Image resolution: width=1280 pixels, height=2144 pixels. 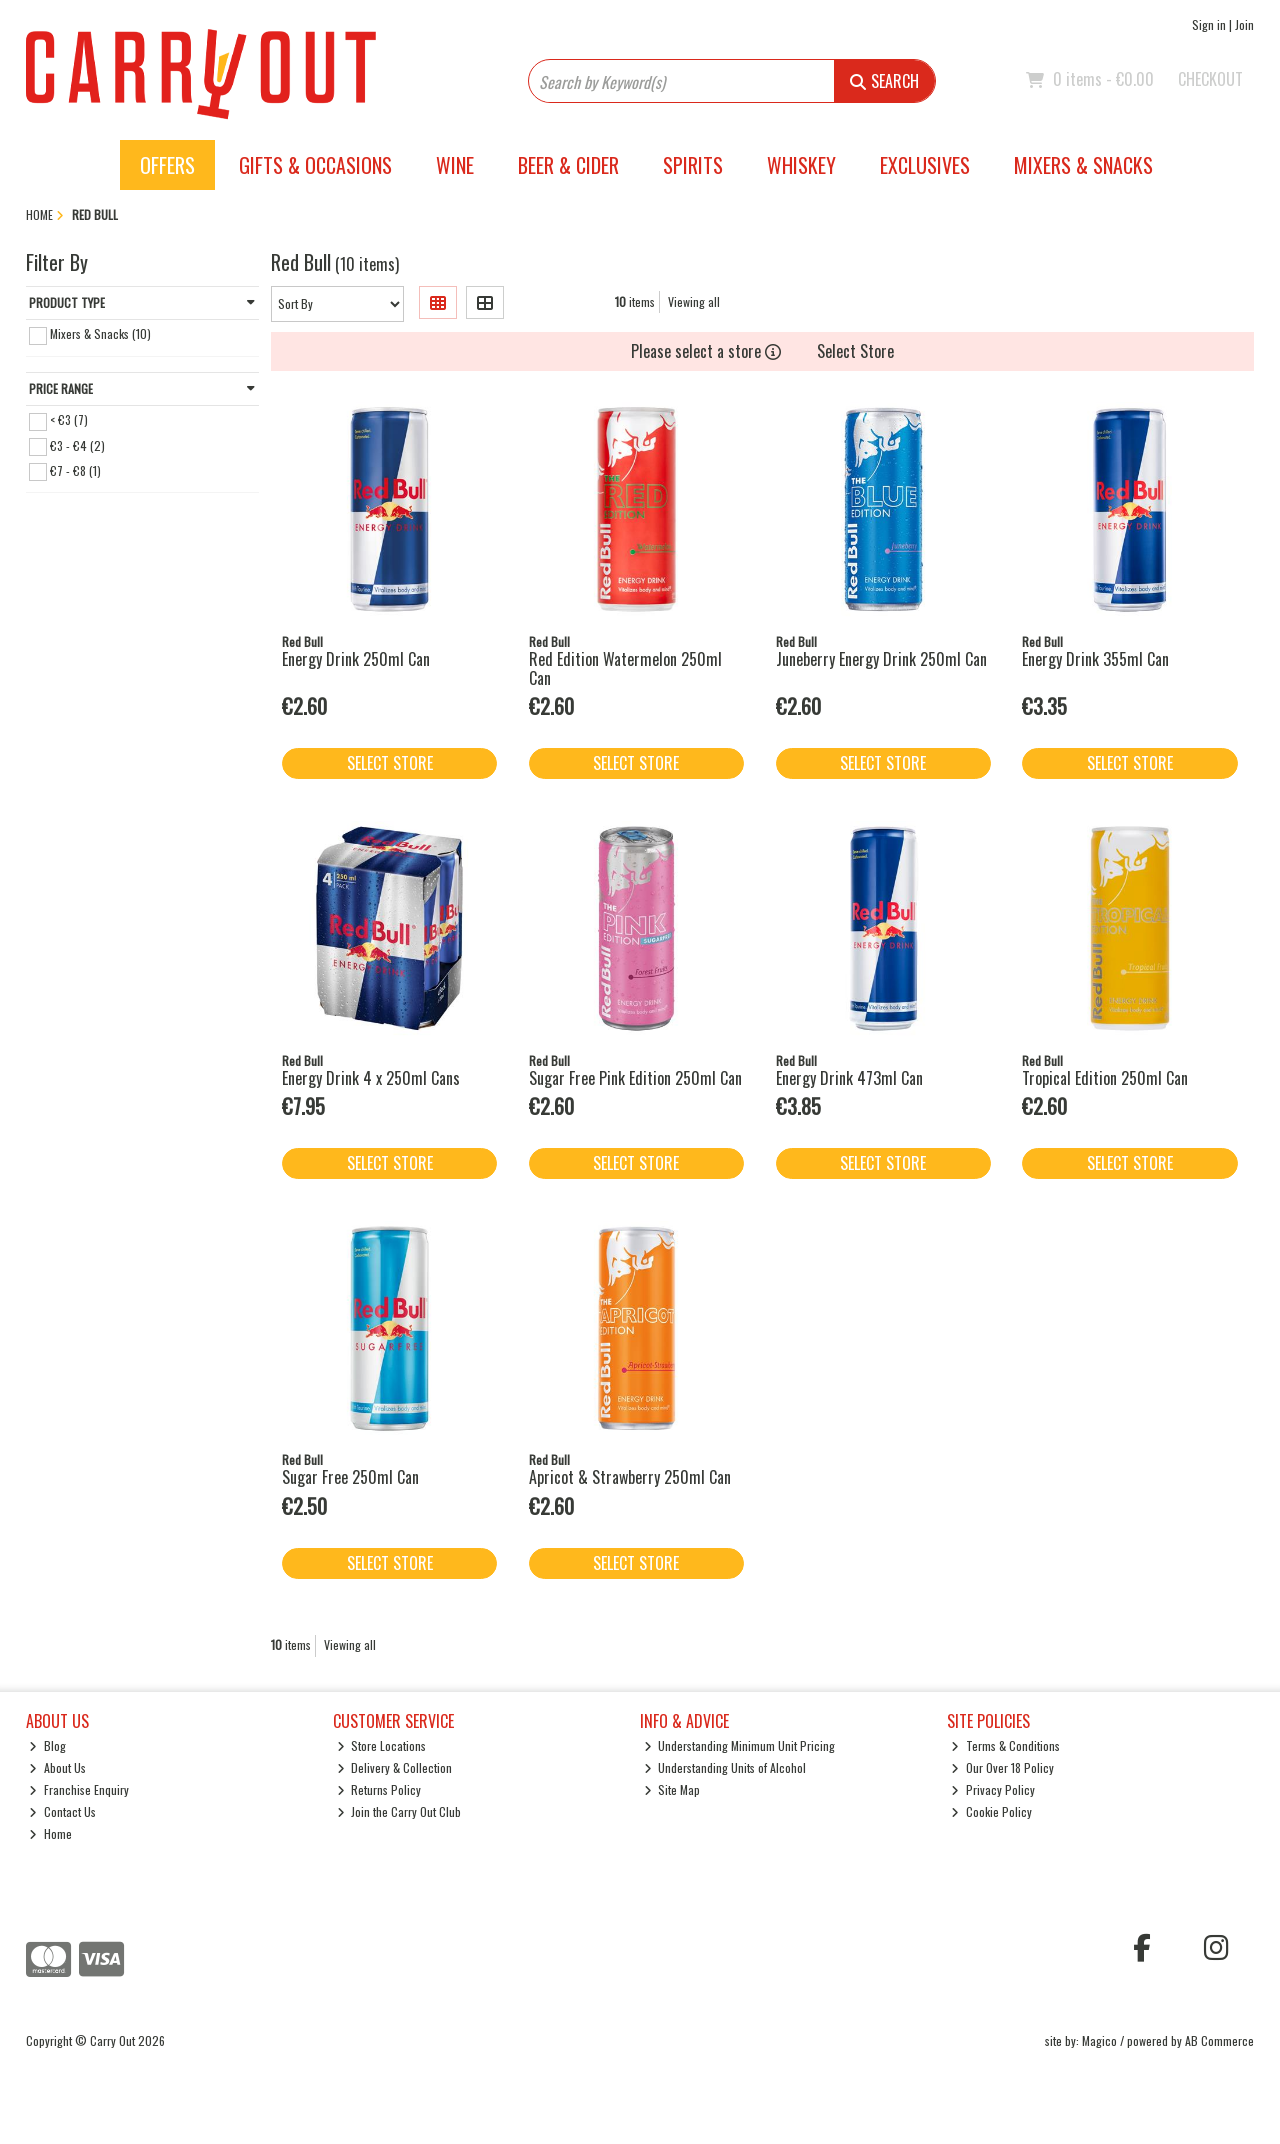 What do you see at coordinates (1099, 2040) in the screenshot?
I see `Magico` at bounding box center [1099, 2040].